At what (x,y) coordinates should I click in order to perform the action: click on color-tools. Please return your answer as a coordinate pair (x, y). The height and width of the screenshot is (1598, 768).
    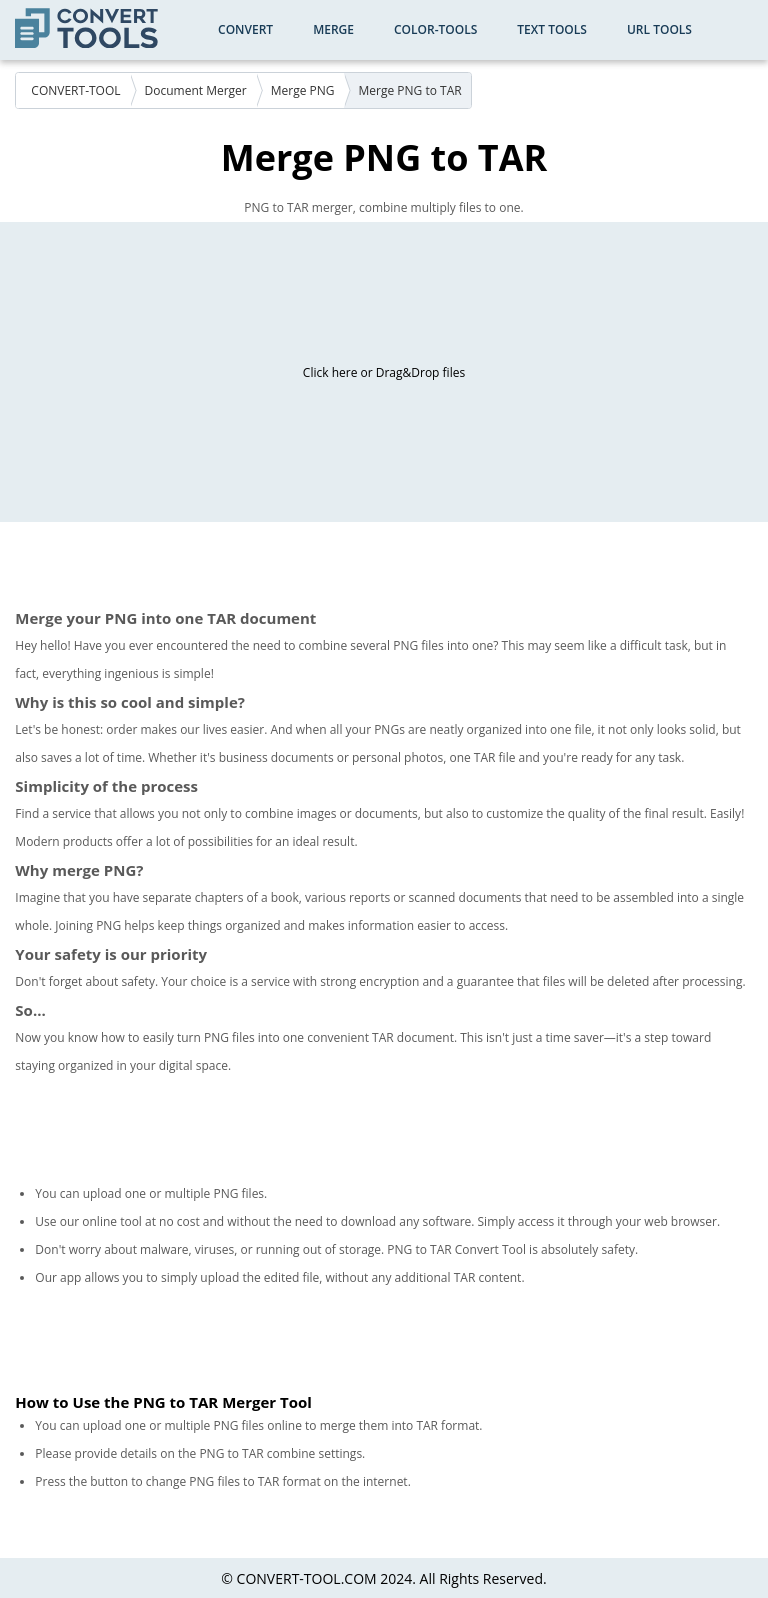
    Looking at the image, I should click on (435, 29).